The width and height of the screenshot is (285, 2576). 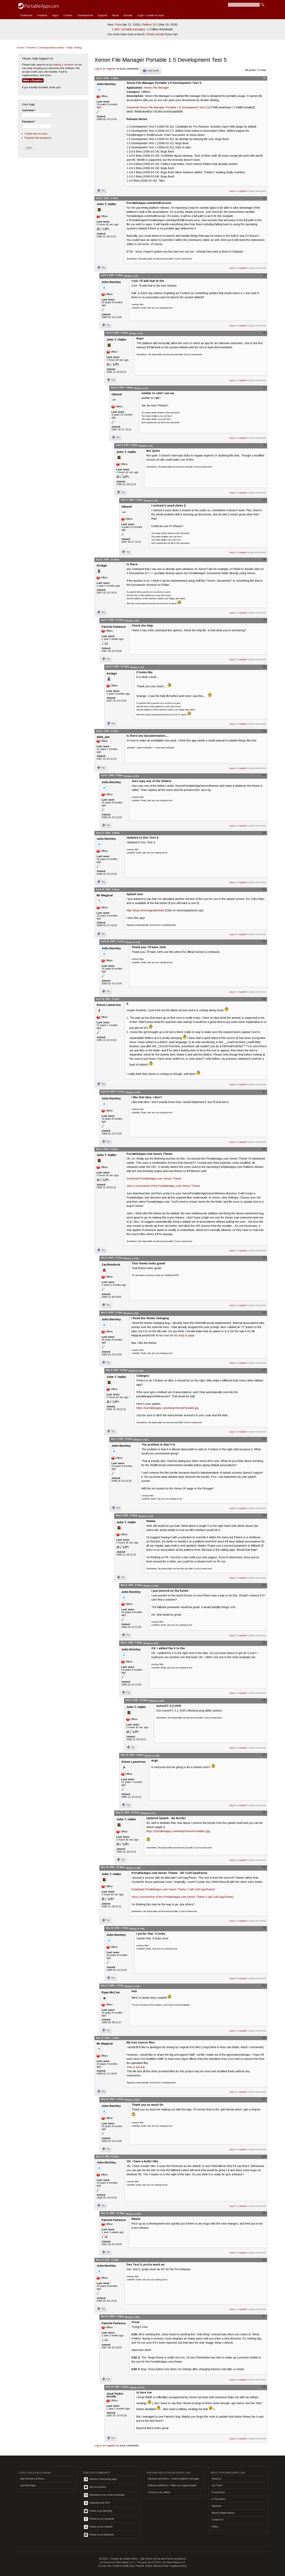 I want to click on (Reply to #16), so click(x=132, y=1092).